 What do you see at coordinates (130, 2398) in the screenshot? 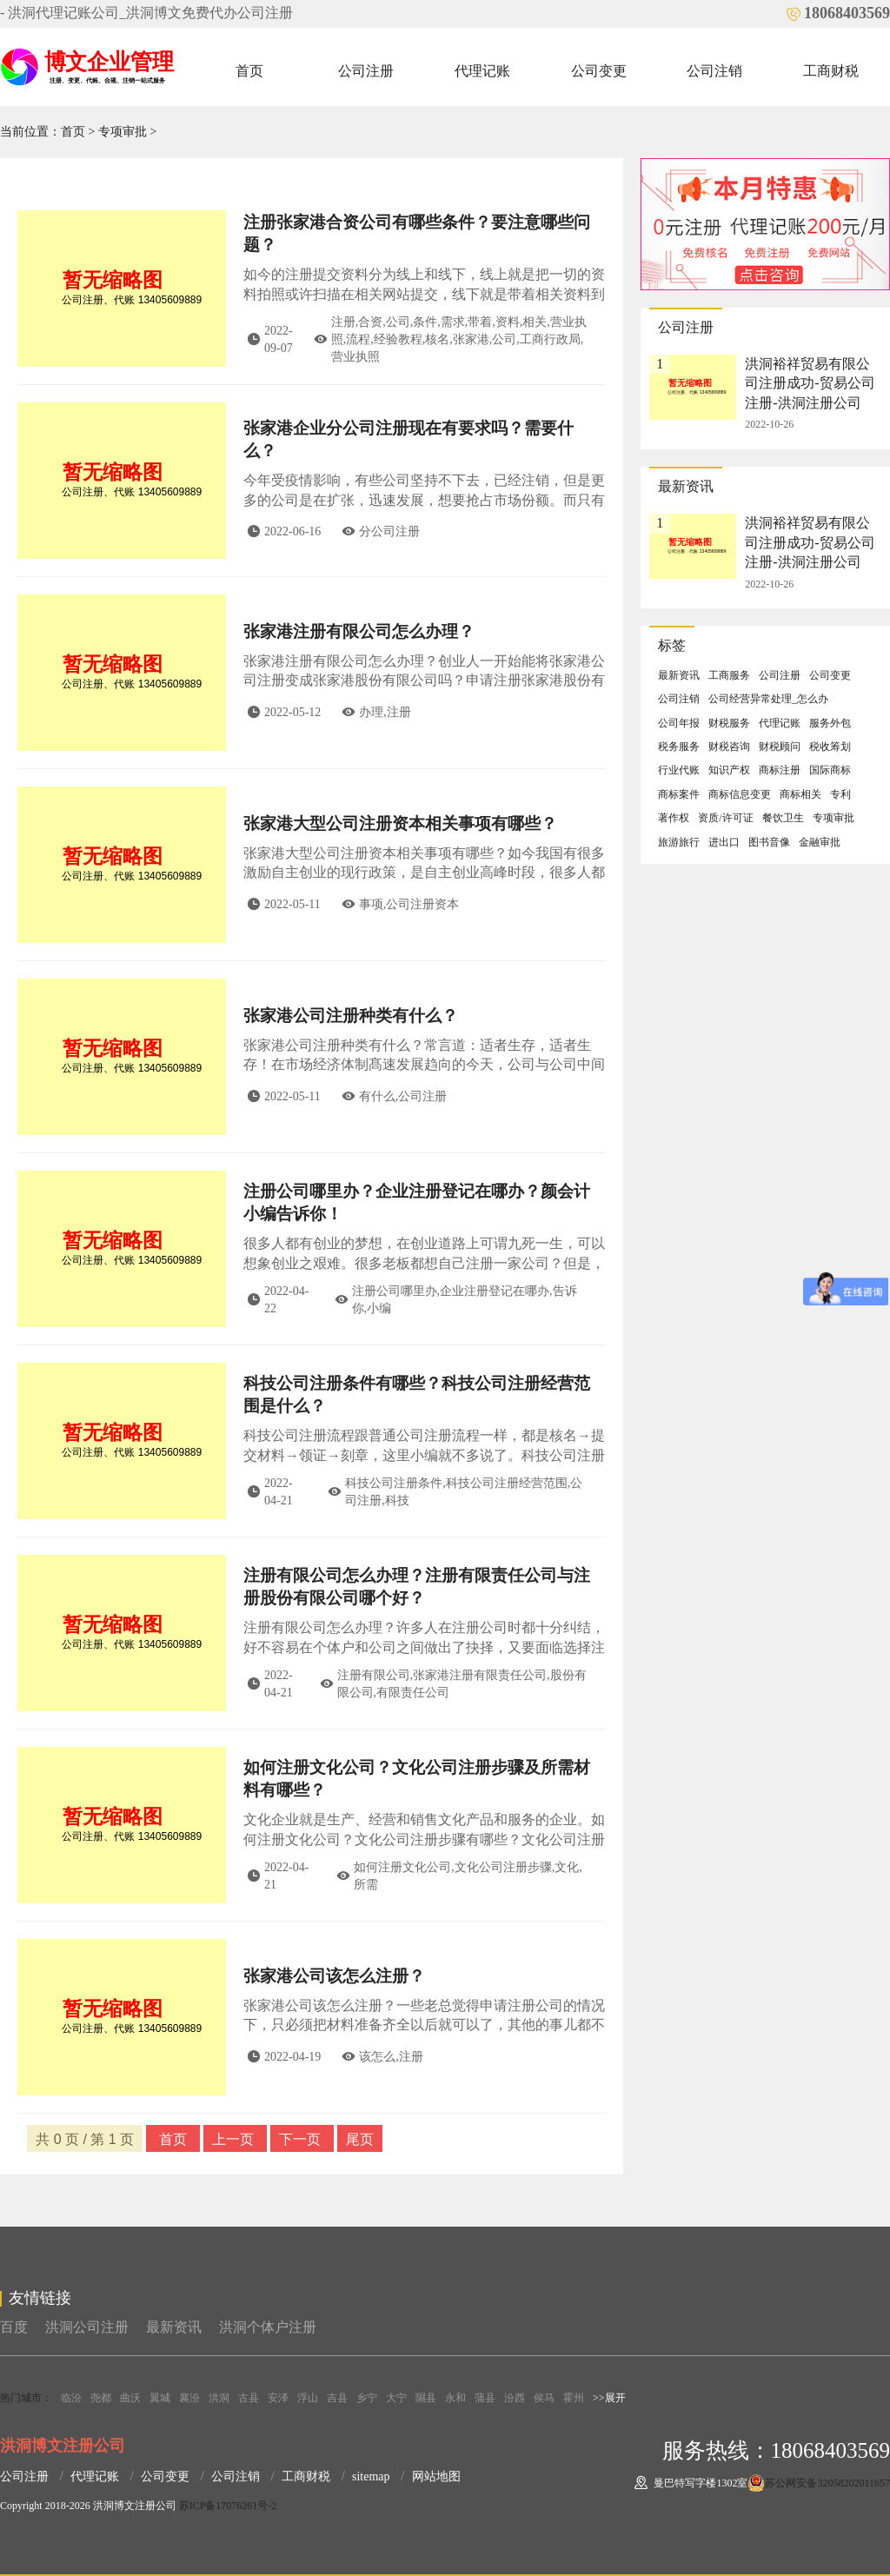
I see `曲沃` at bounding box center [130, 2398].